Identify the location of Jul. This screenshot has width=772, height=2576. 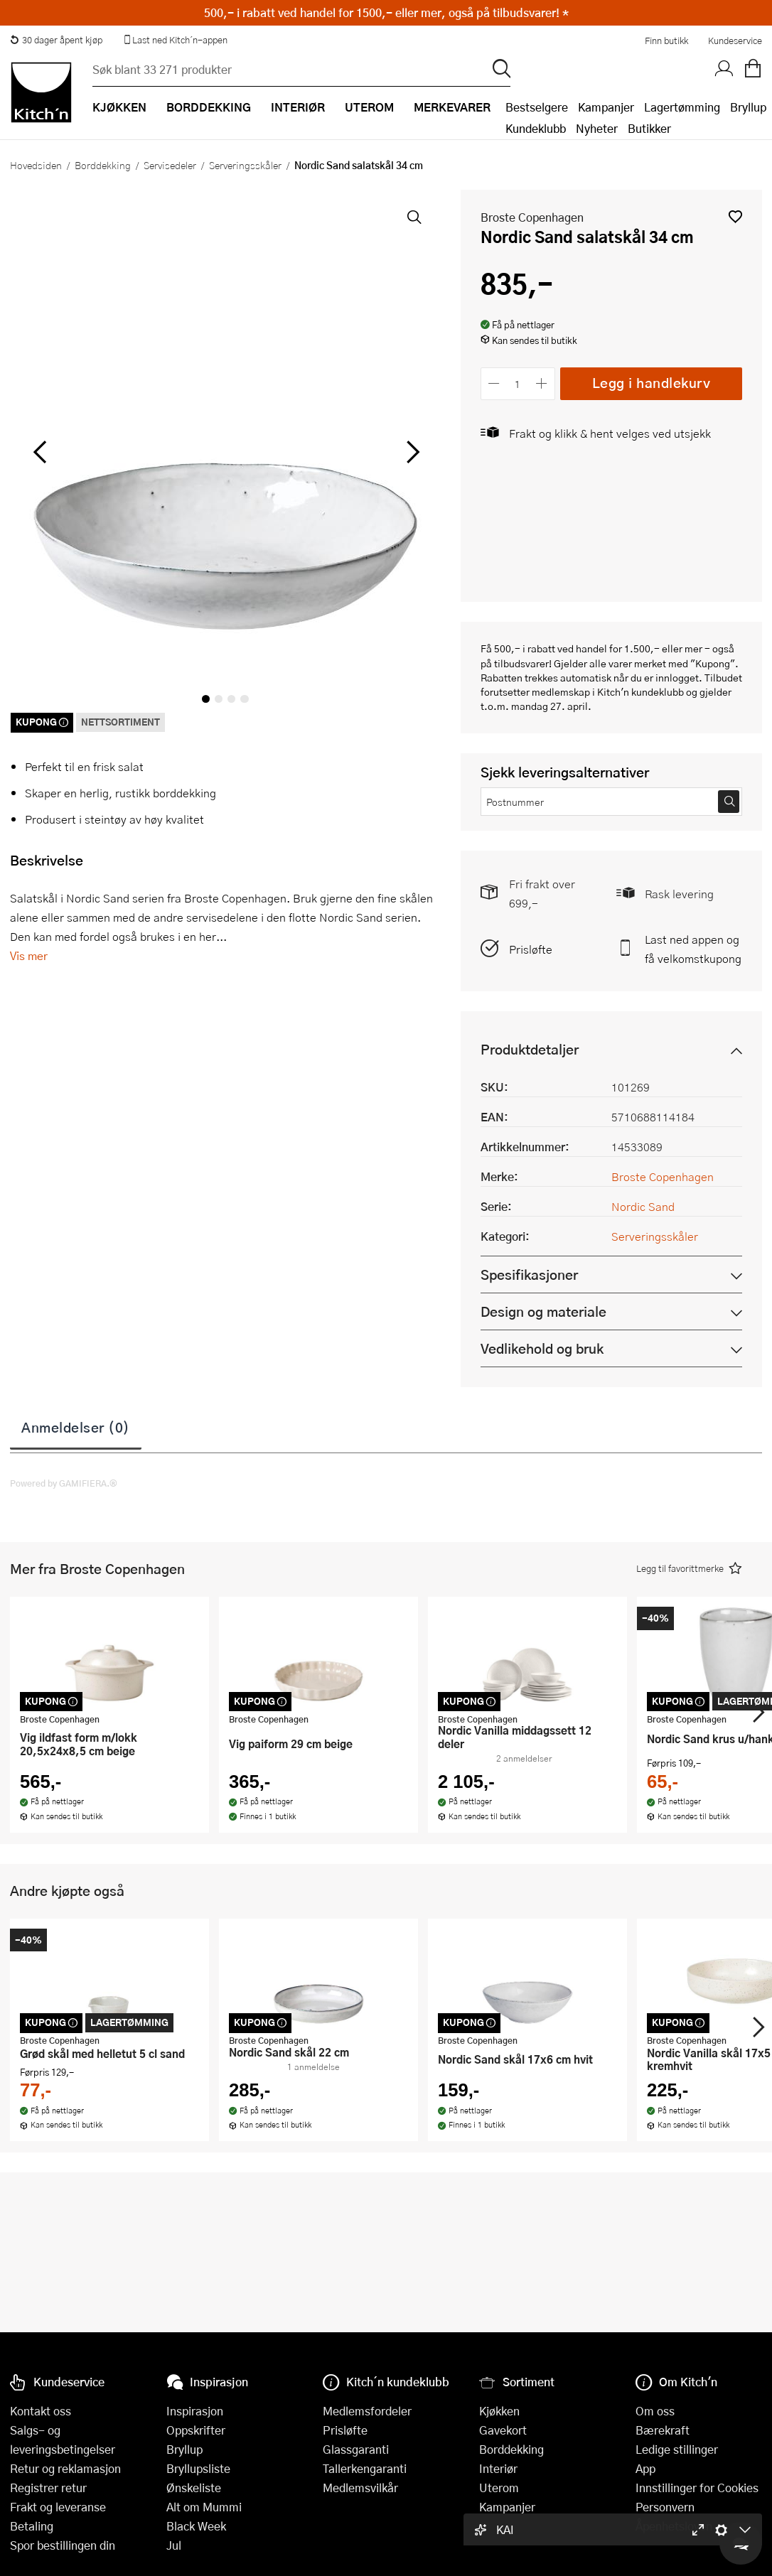
(173, 2545).